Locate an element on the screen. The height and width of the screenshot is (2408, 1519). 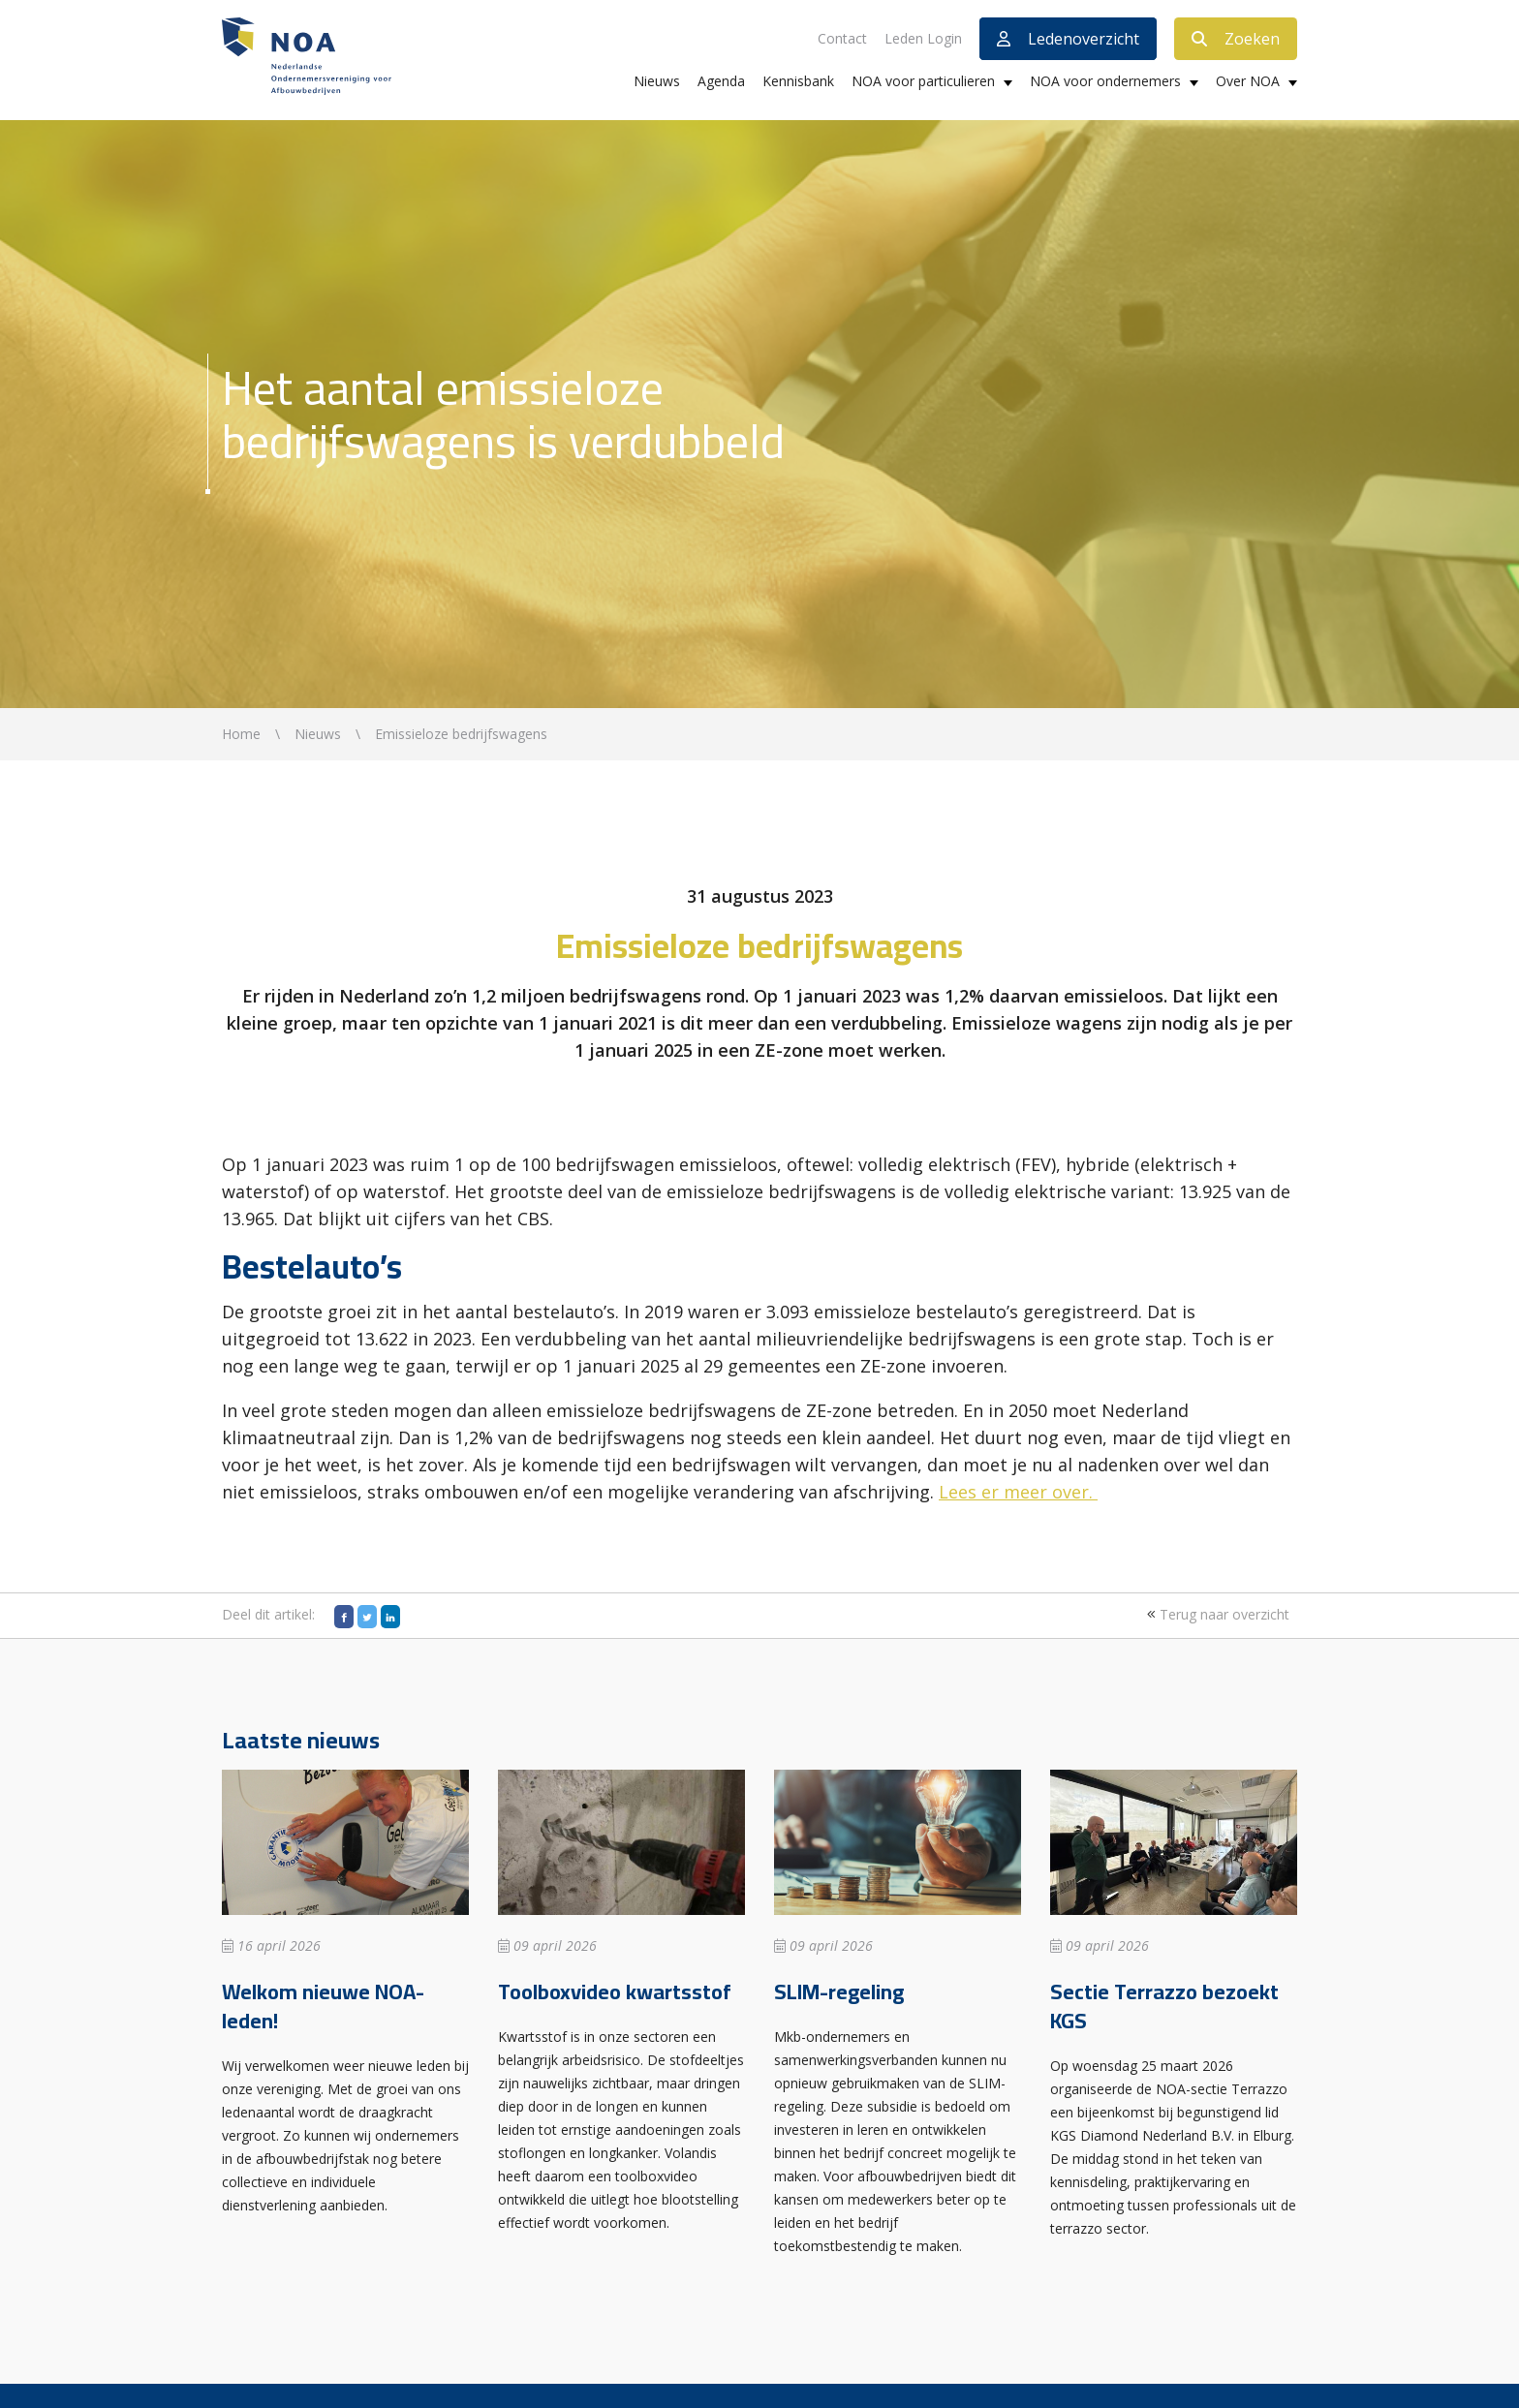
Over NOA is located at coordinates (1248, 81).